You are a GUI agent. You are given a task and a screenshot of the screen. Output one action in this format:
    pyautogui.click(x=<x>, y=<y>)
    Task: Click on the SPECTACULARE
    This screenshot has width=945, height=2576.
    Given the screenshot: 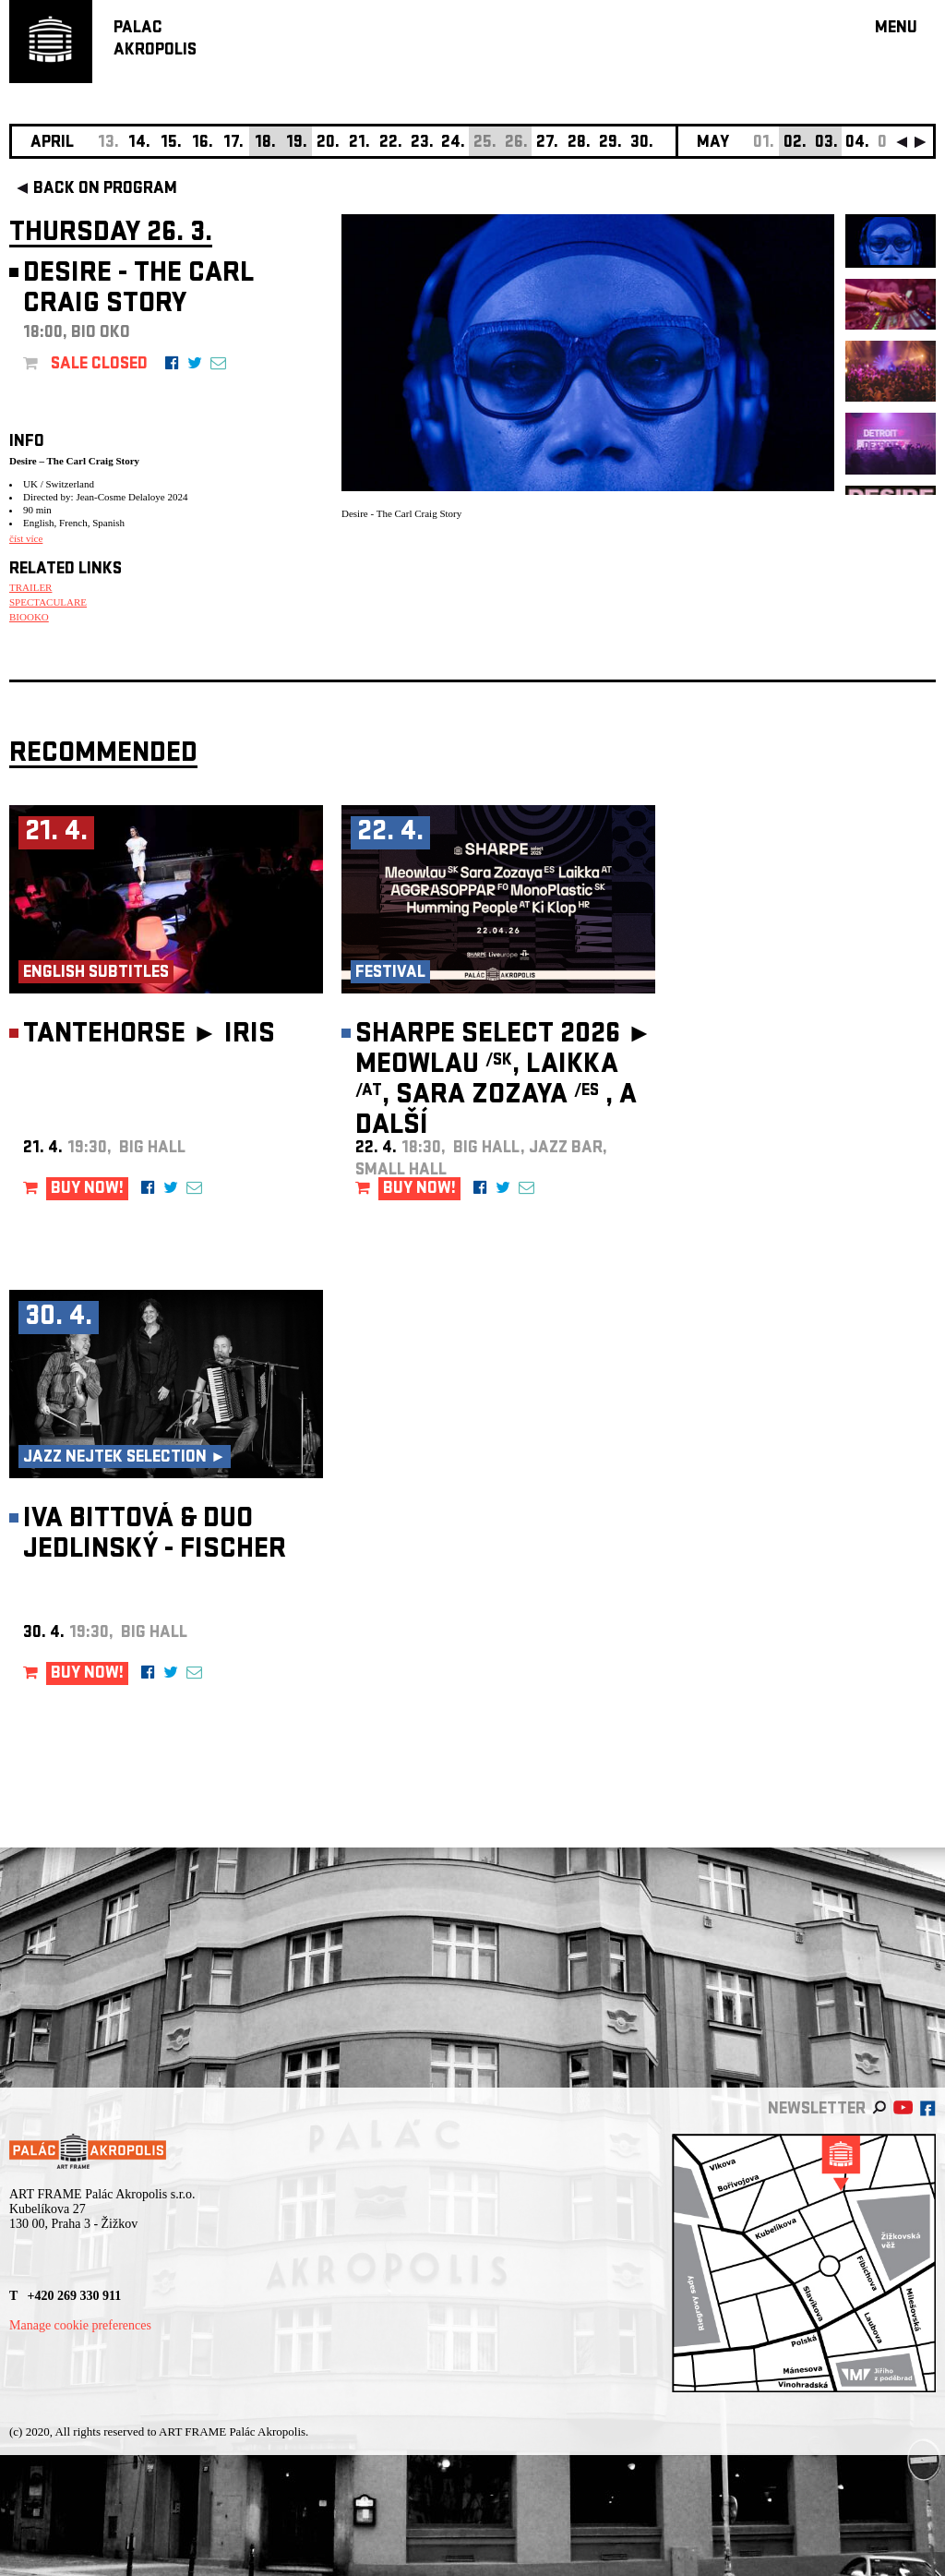 What is the action you would take?
    pyautogui.click(x=48, y=602)
    